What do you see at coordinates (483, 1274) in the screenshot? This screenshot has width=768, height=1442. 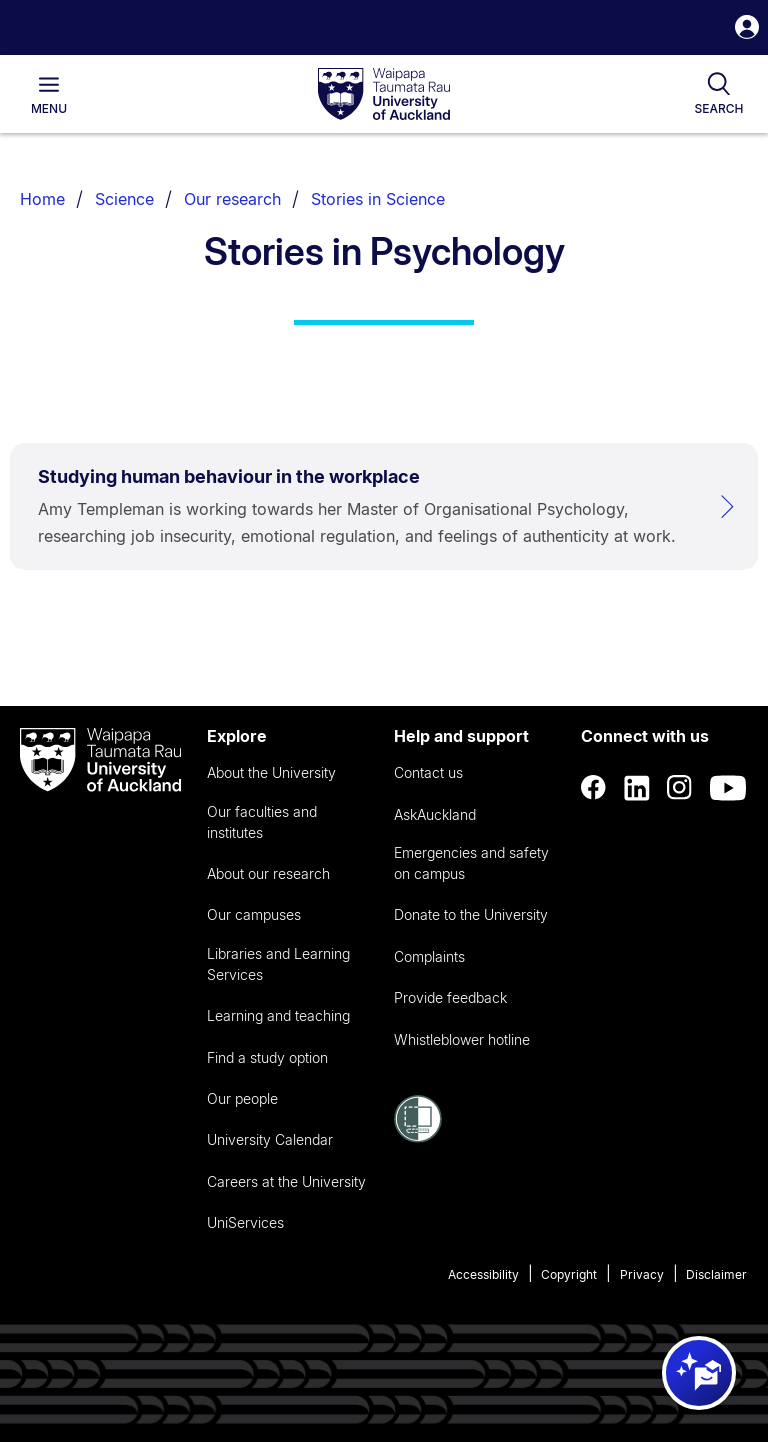 I see `Accessibility` at bounding box center [483, 1274].